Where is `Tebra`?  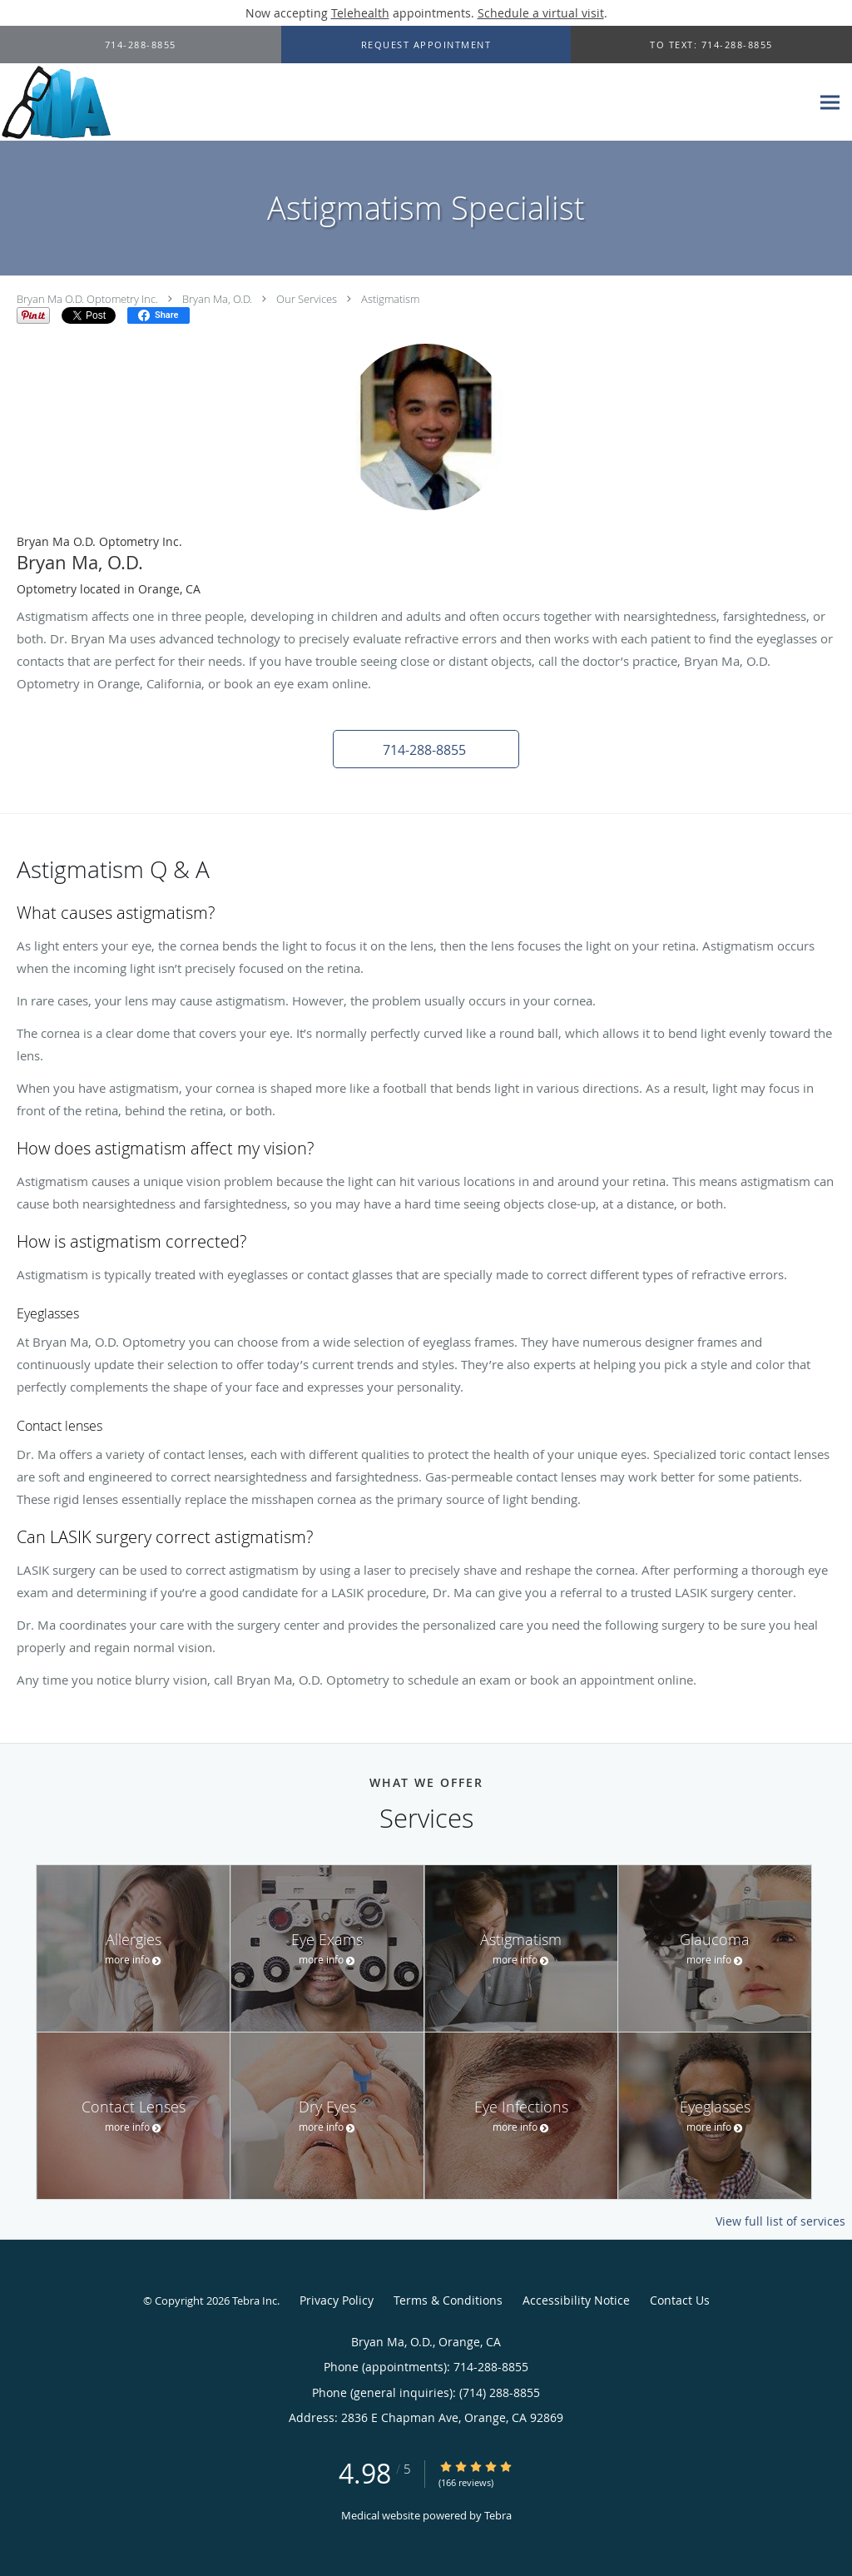 Tebra is located at coordinates (498, 2515).